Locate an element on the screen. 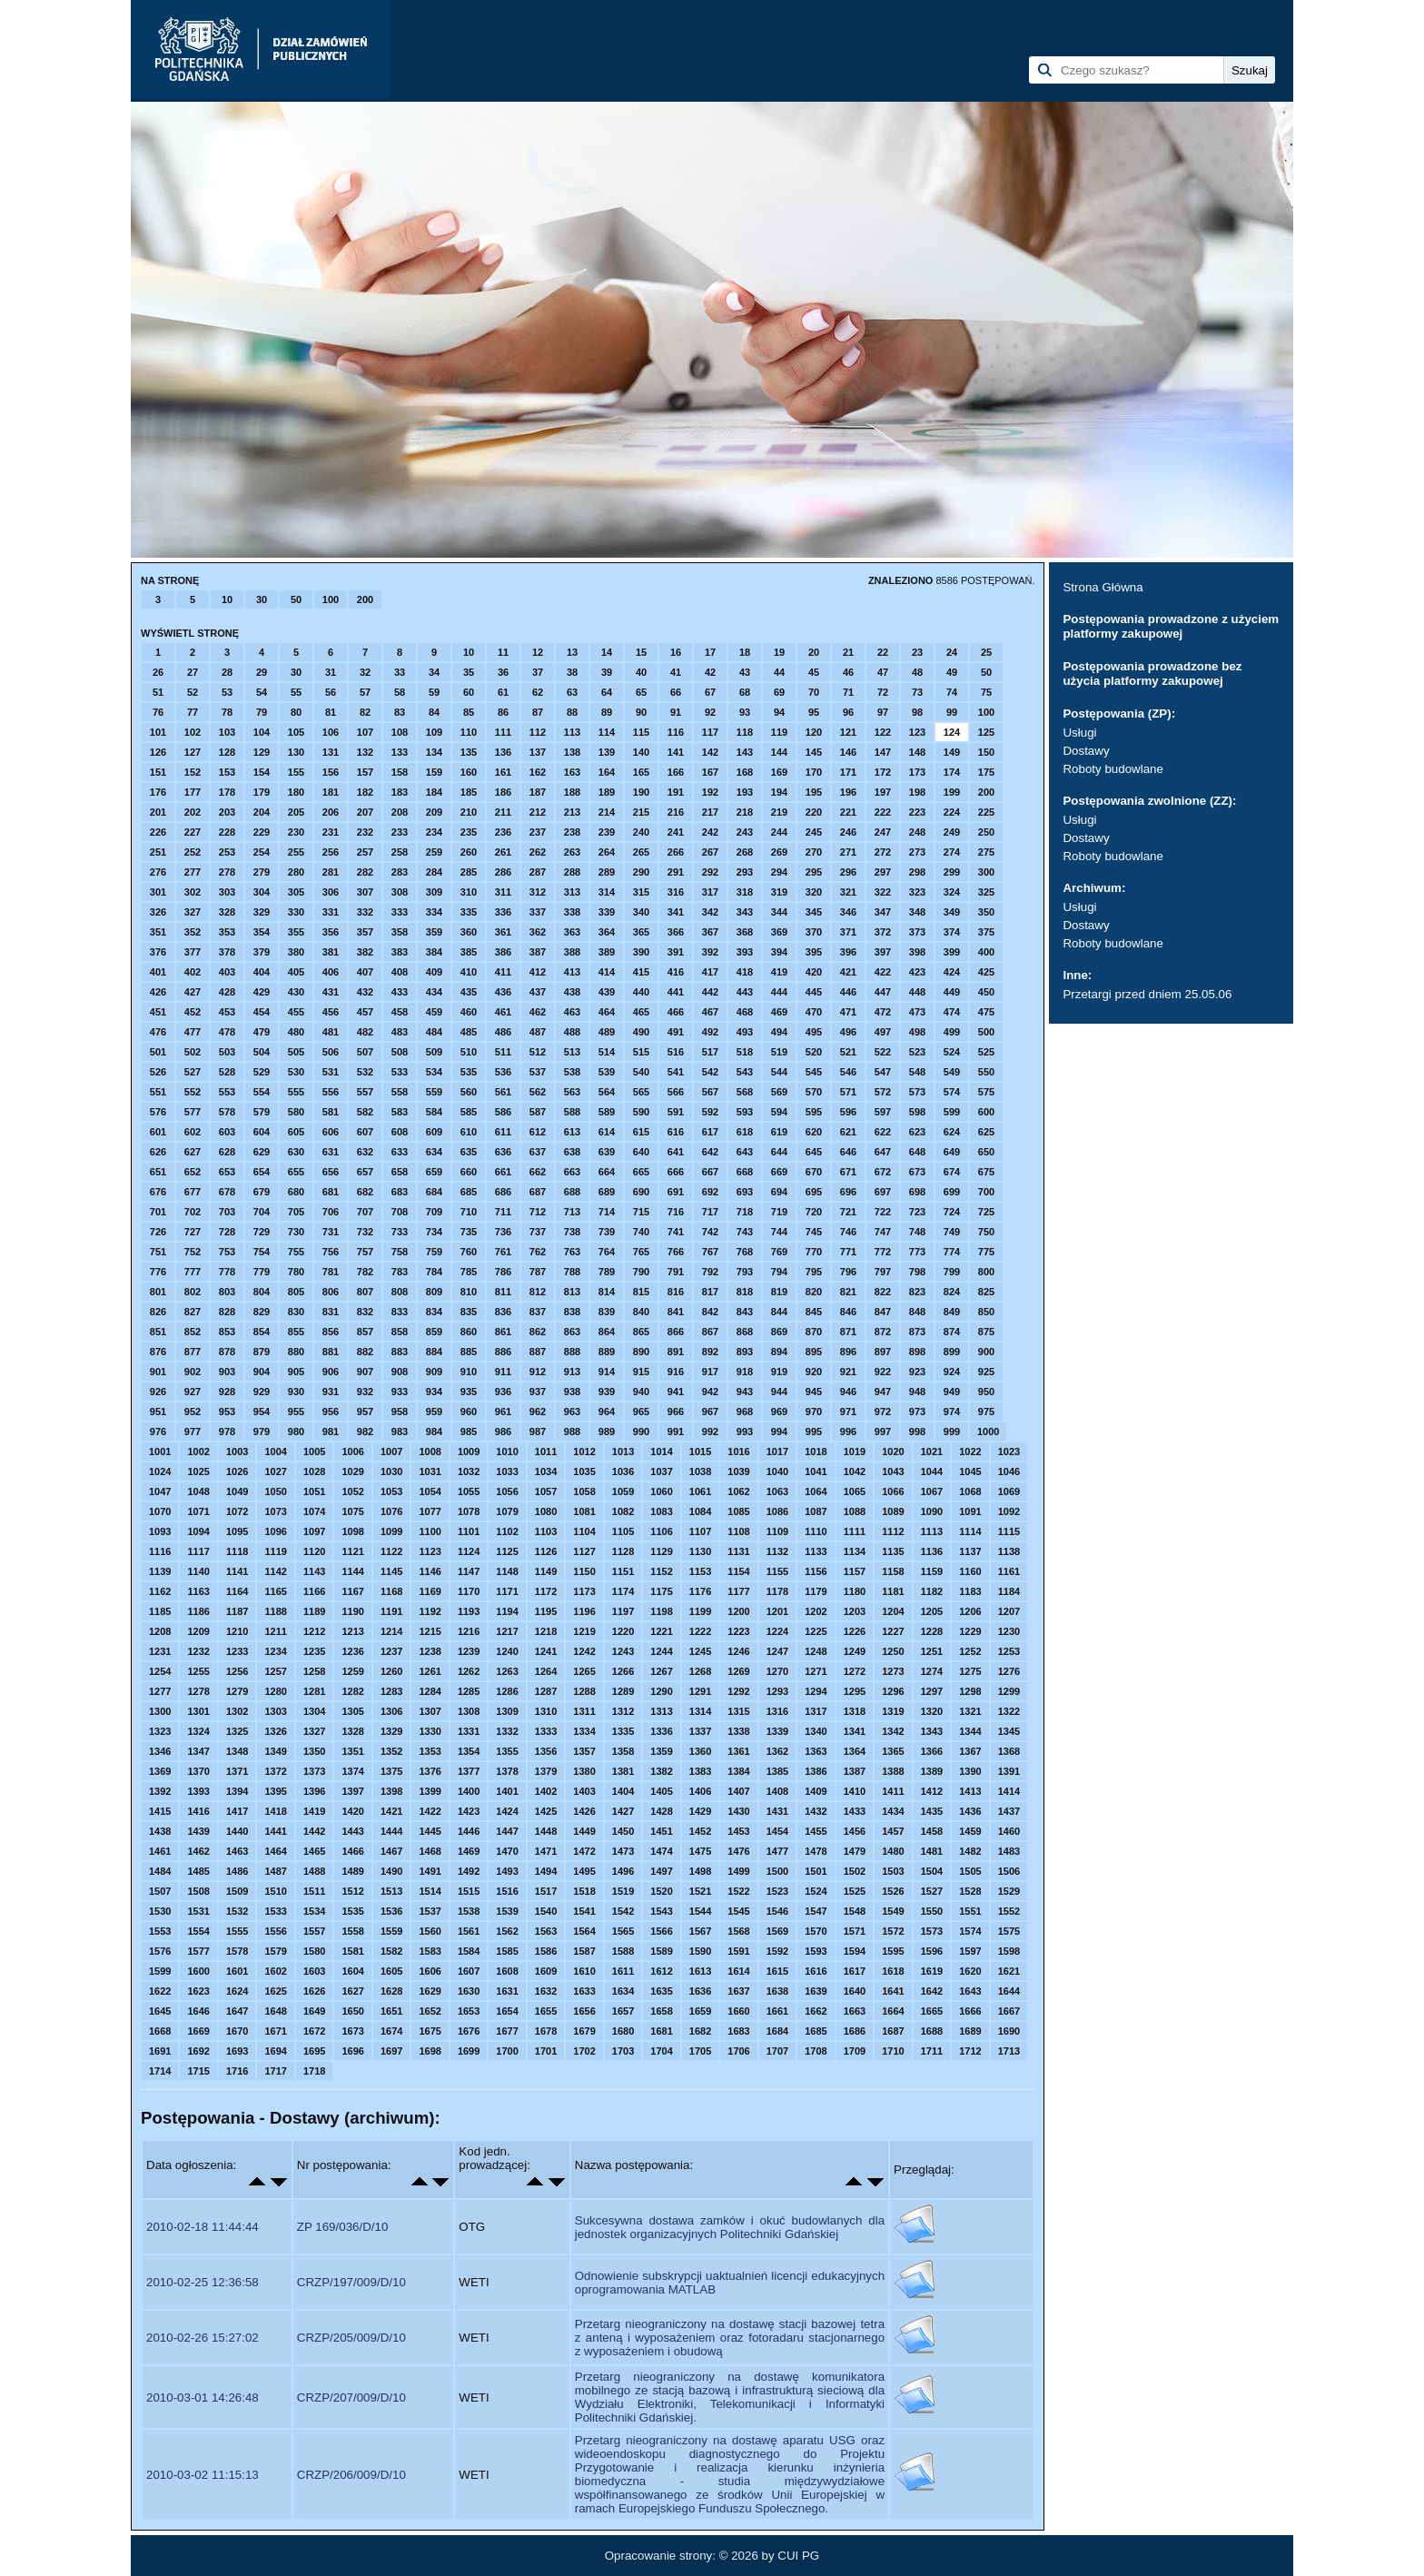  132 is located at coordinates (365, 752).